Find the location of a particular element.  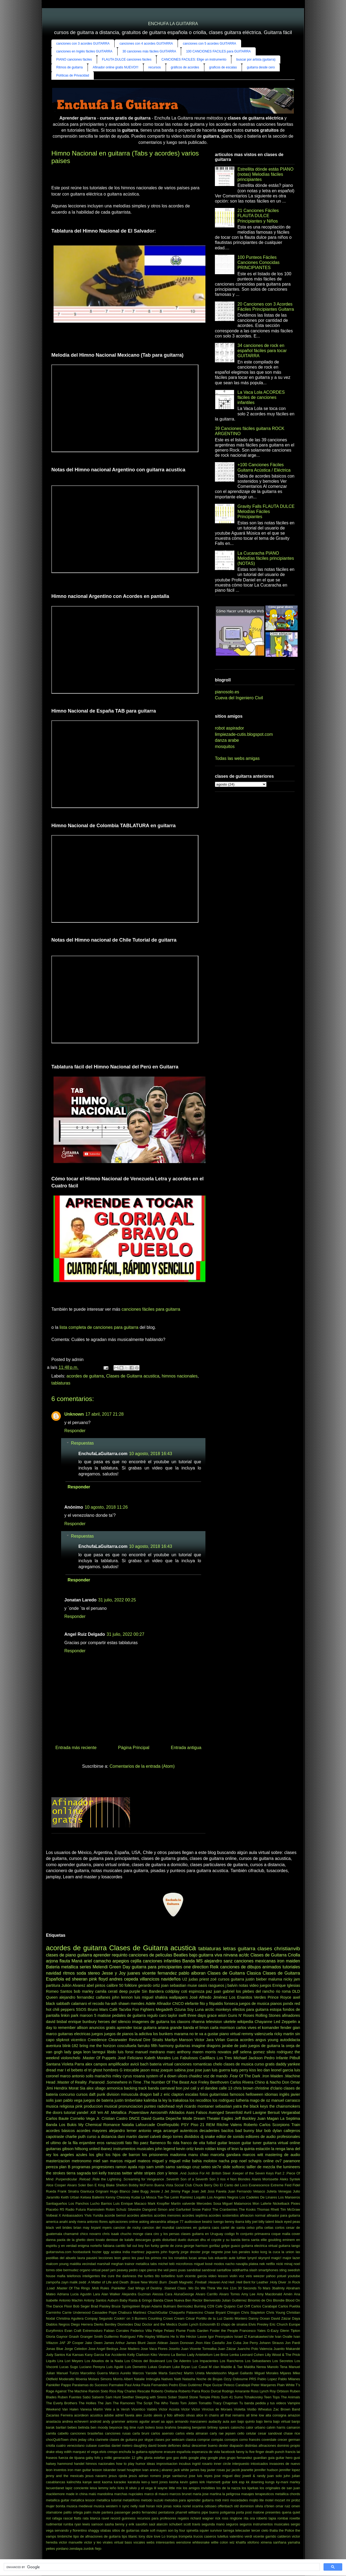

la trakalosa is located at coordinates (178, 2100).